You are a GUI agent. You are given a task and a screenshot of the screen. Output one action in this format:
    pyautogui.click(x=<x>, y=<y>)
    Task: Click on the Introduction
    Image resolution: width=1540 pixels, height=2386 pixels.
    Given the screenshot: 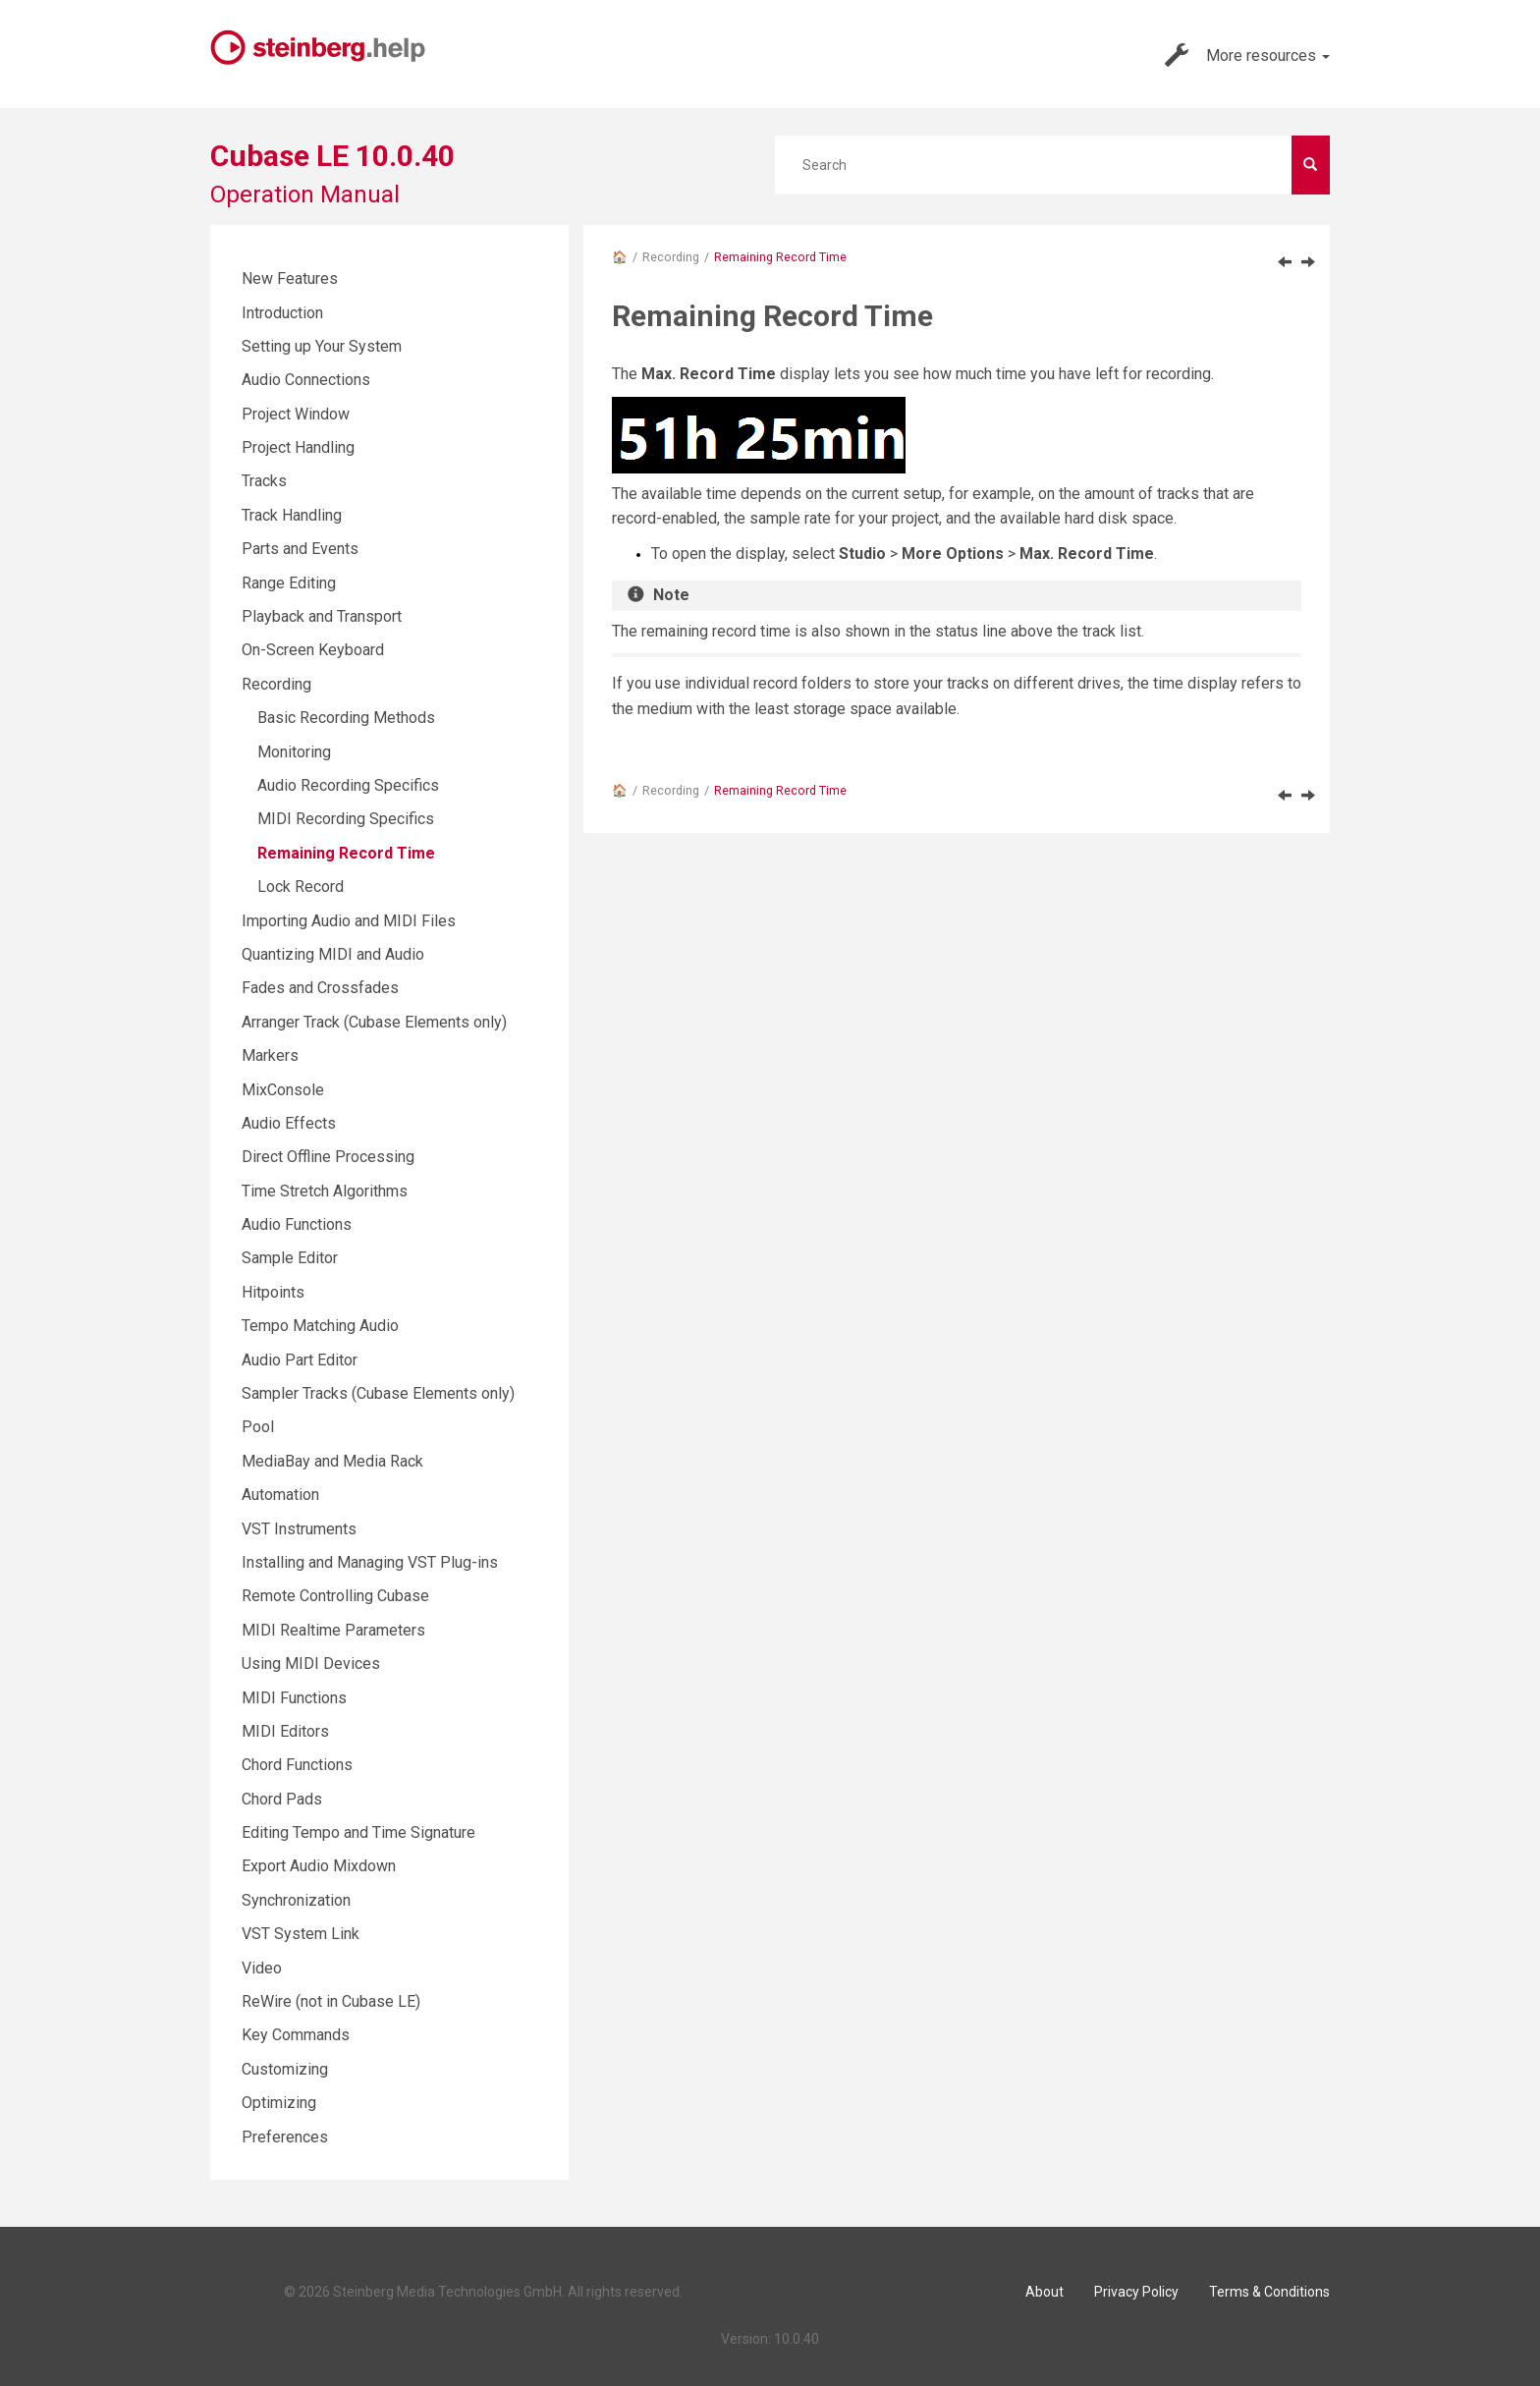 What is the action you would take?
    pyautogui.click(x=282, y=313)
    